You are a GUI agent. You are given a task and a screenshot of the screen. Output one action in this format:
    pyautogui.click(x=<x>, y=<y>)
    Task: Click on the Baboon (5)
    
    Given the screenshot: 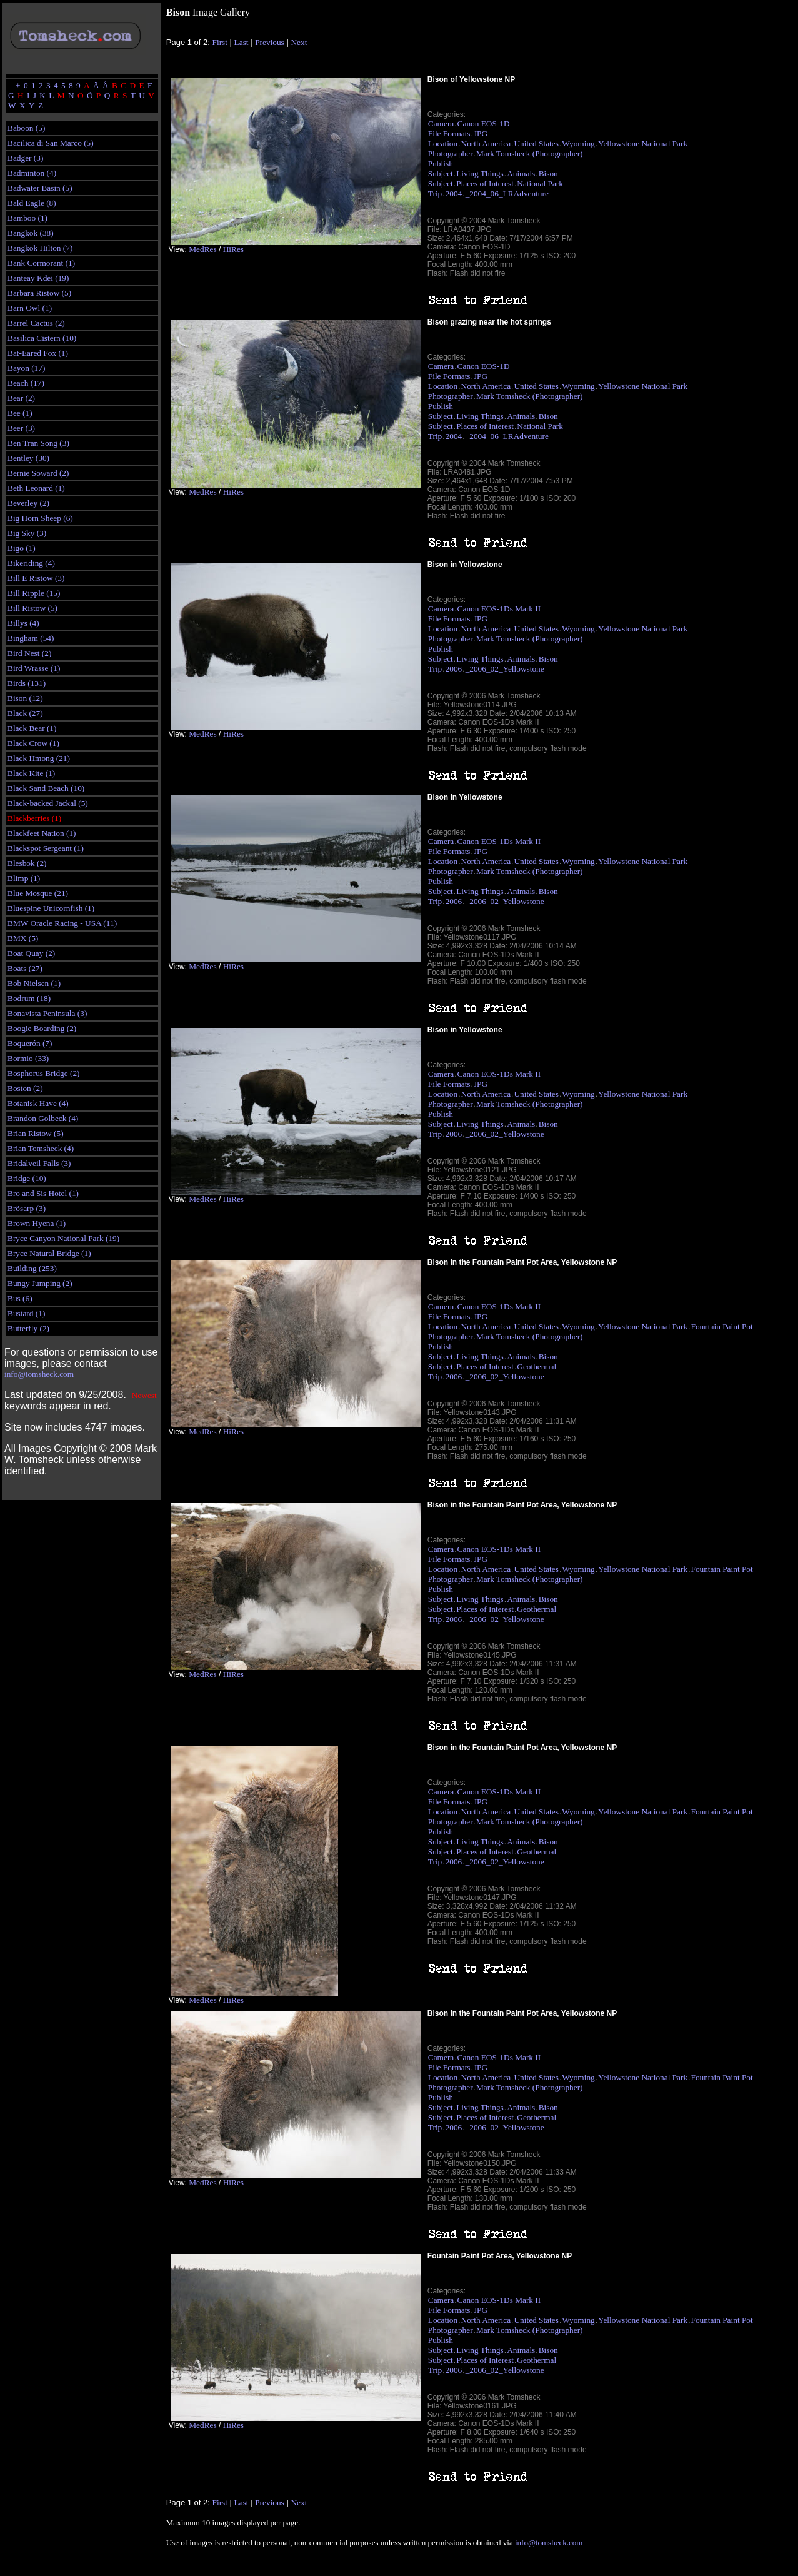 What is the action you would take?
    pyautogui.click(x=26, y=128)
    